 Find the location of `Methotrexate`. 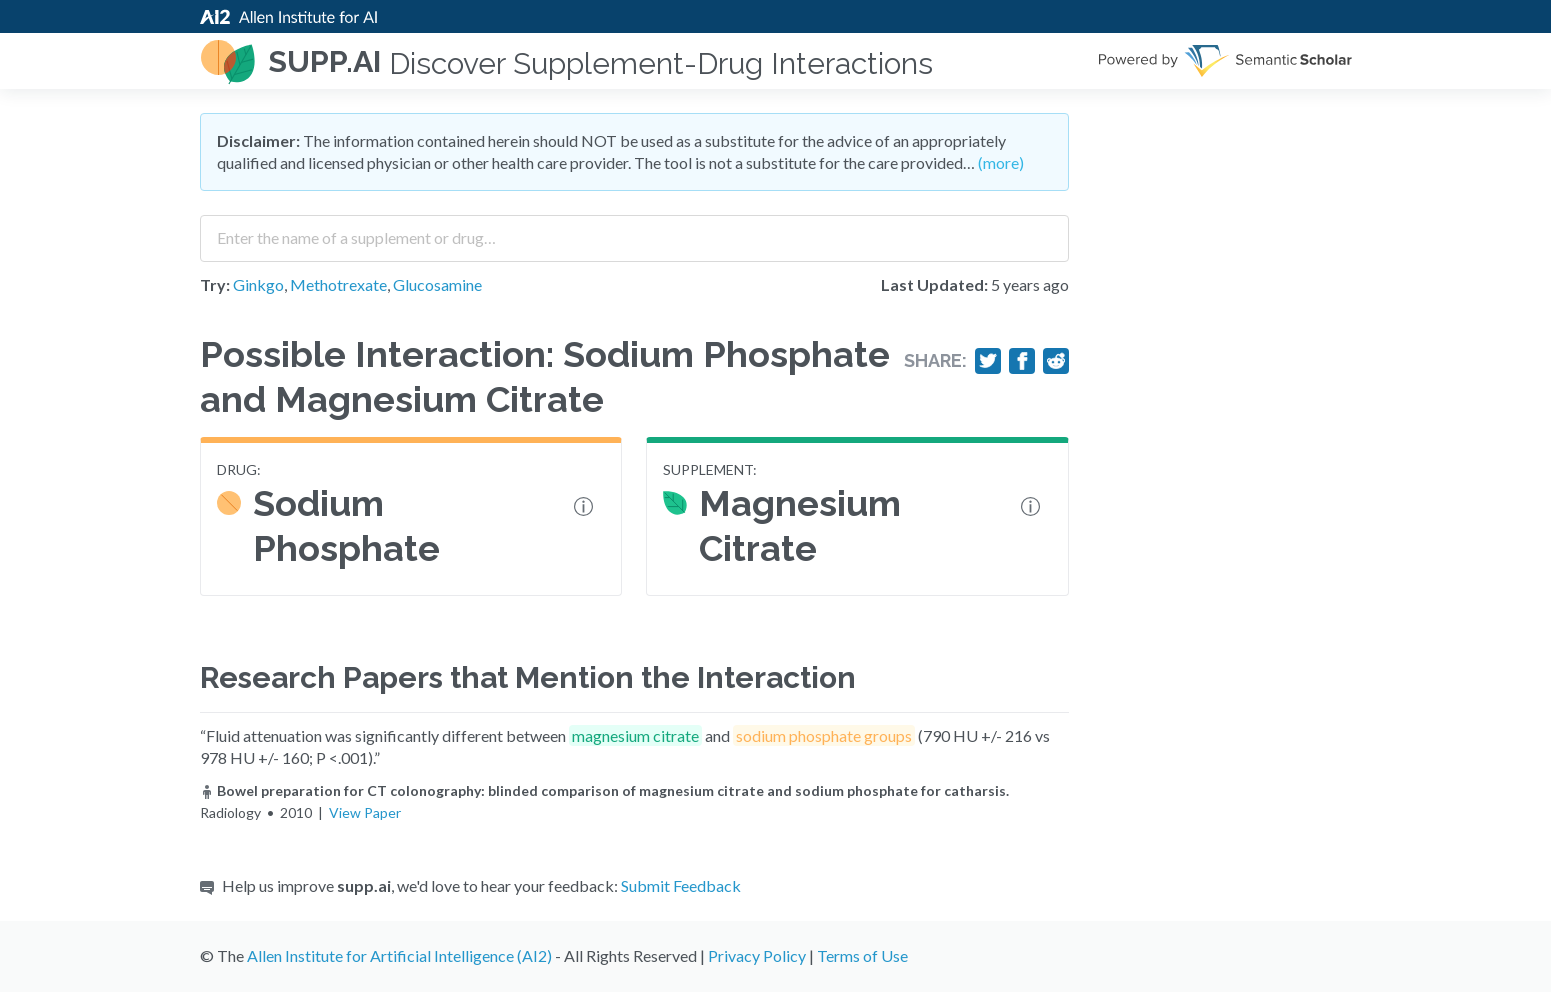

Methotrexate is located at coordinates (338, 284).